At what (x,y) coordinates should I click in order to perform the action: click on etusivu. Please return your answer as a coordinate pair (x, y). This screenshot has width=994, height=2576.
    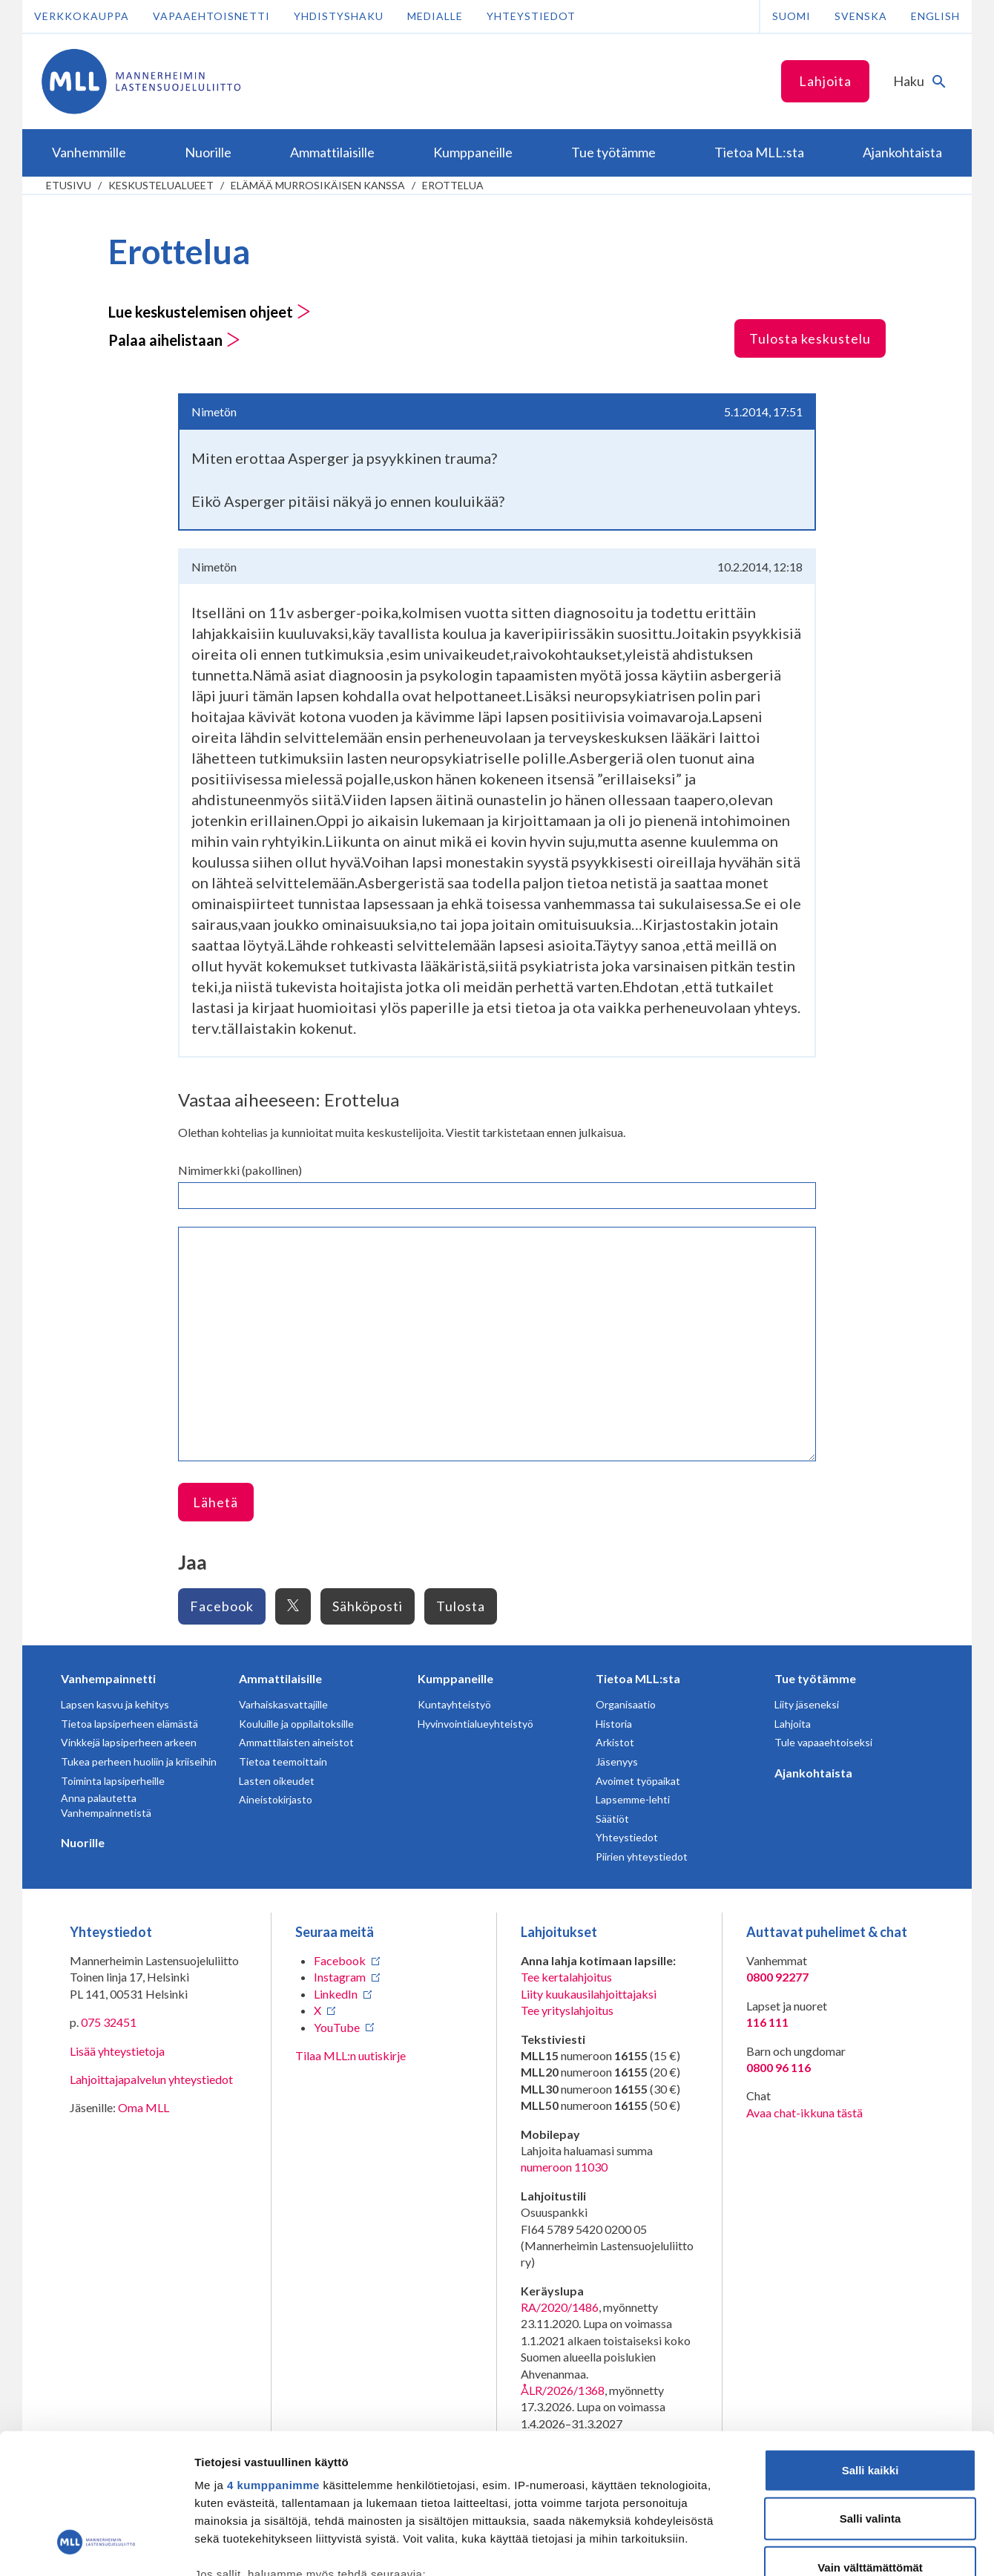
    Looking at the image, I should click on (68, 185).